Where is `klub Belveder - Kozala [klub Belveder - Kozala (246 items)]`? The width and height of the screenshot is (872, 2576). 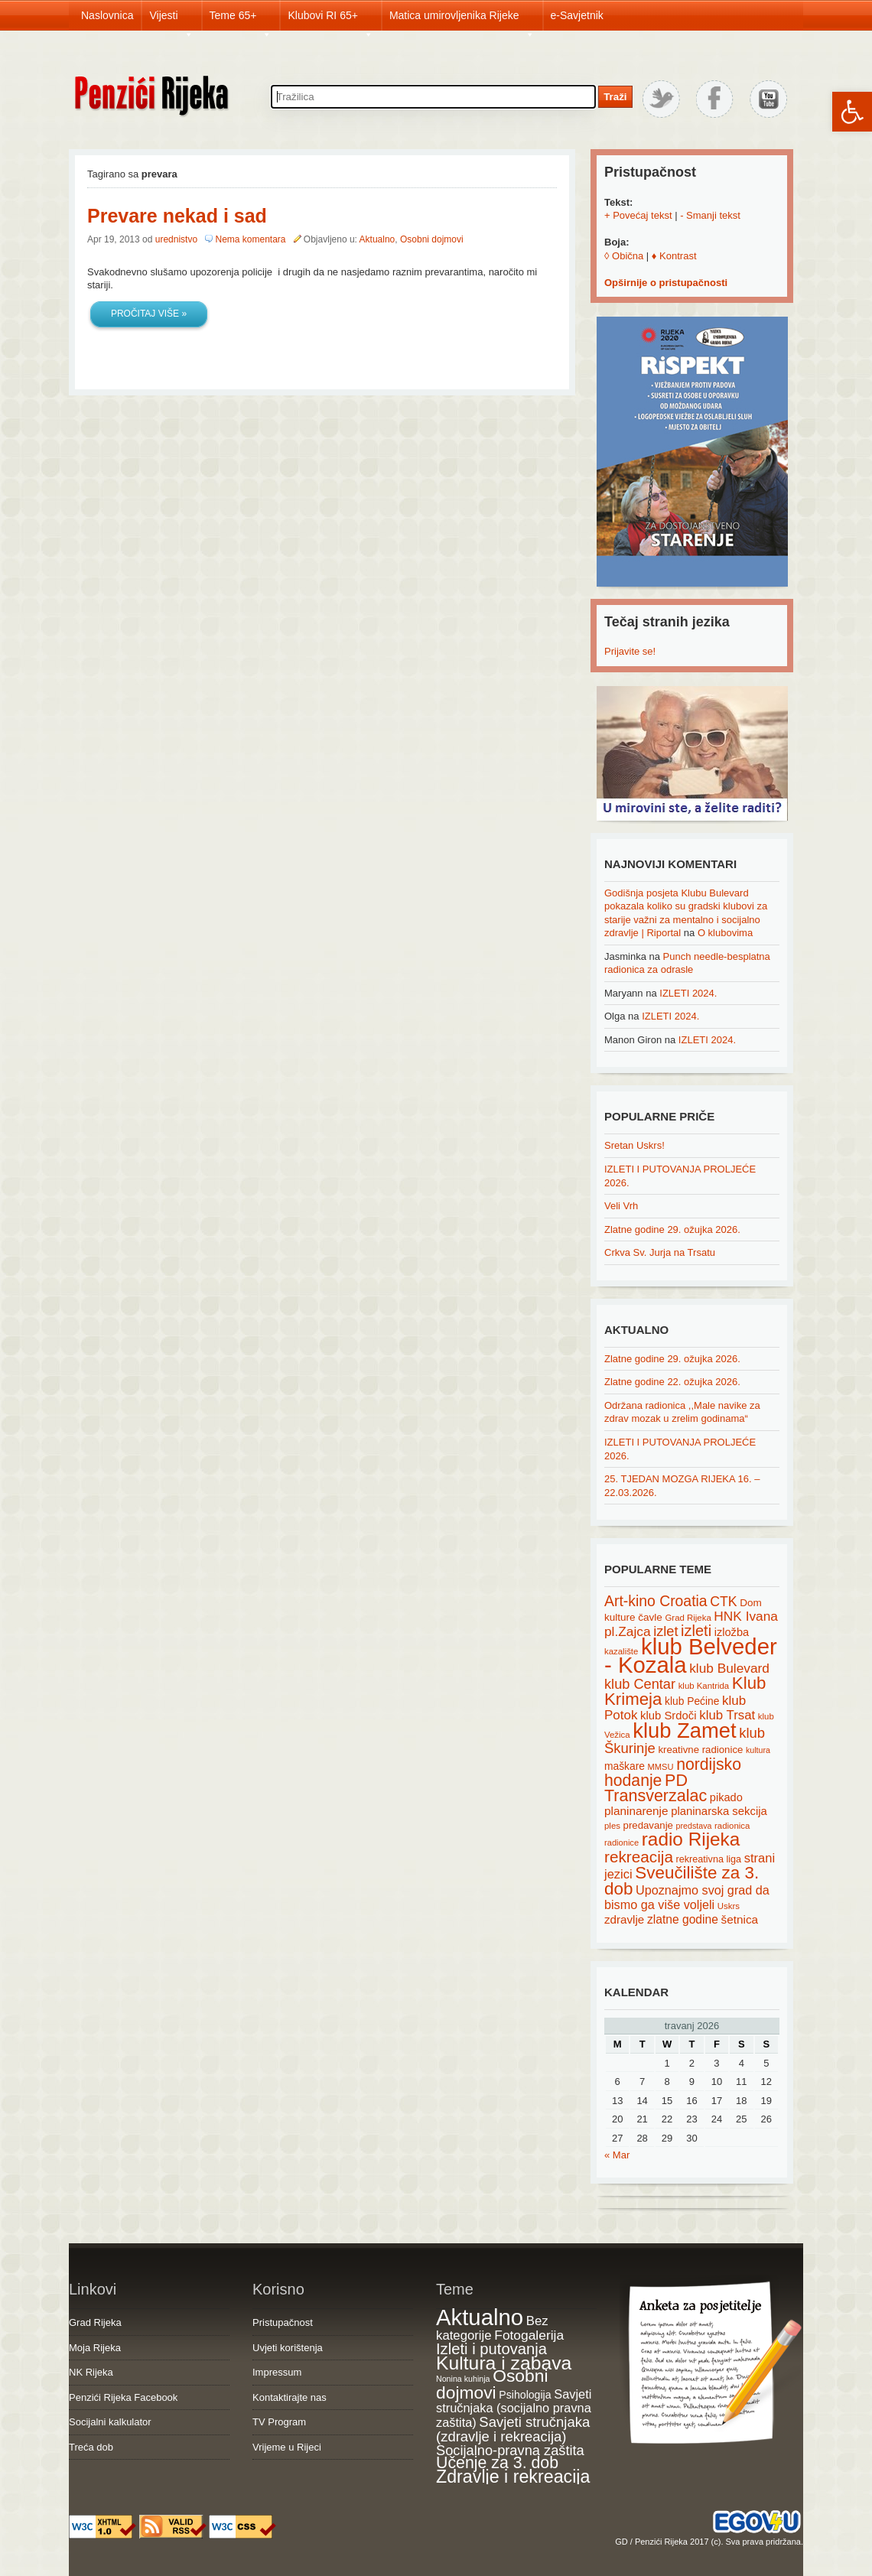 klub Belveder - Kozala [klub Belveder - Kozala (246 items)] is located at coordinates (690, 1656).